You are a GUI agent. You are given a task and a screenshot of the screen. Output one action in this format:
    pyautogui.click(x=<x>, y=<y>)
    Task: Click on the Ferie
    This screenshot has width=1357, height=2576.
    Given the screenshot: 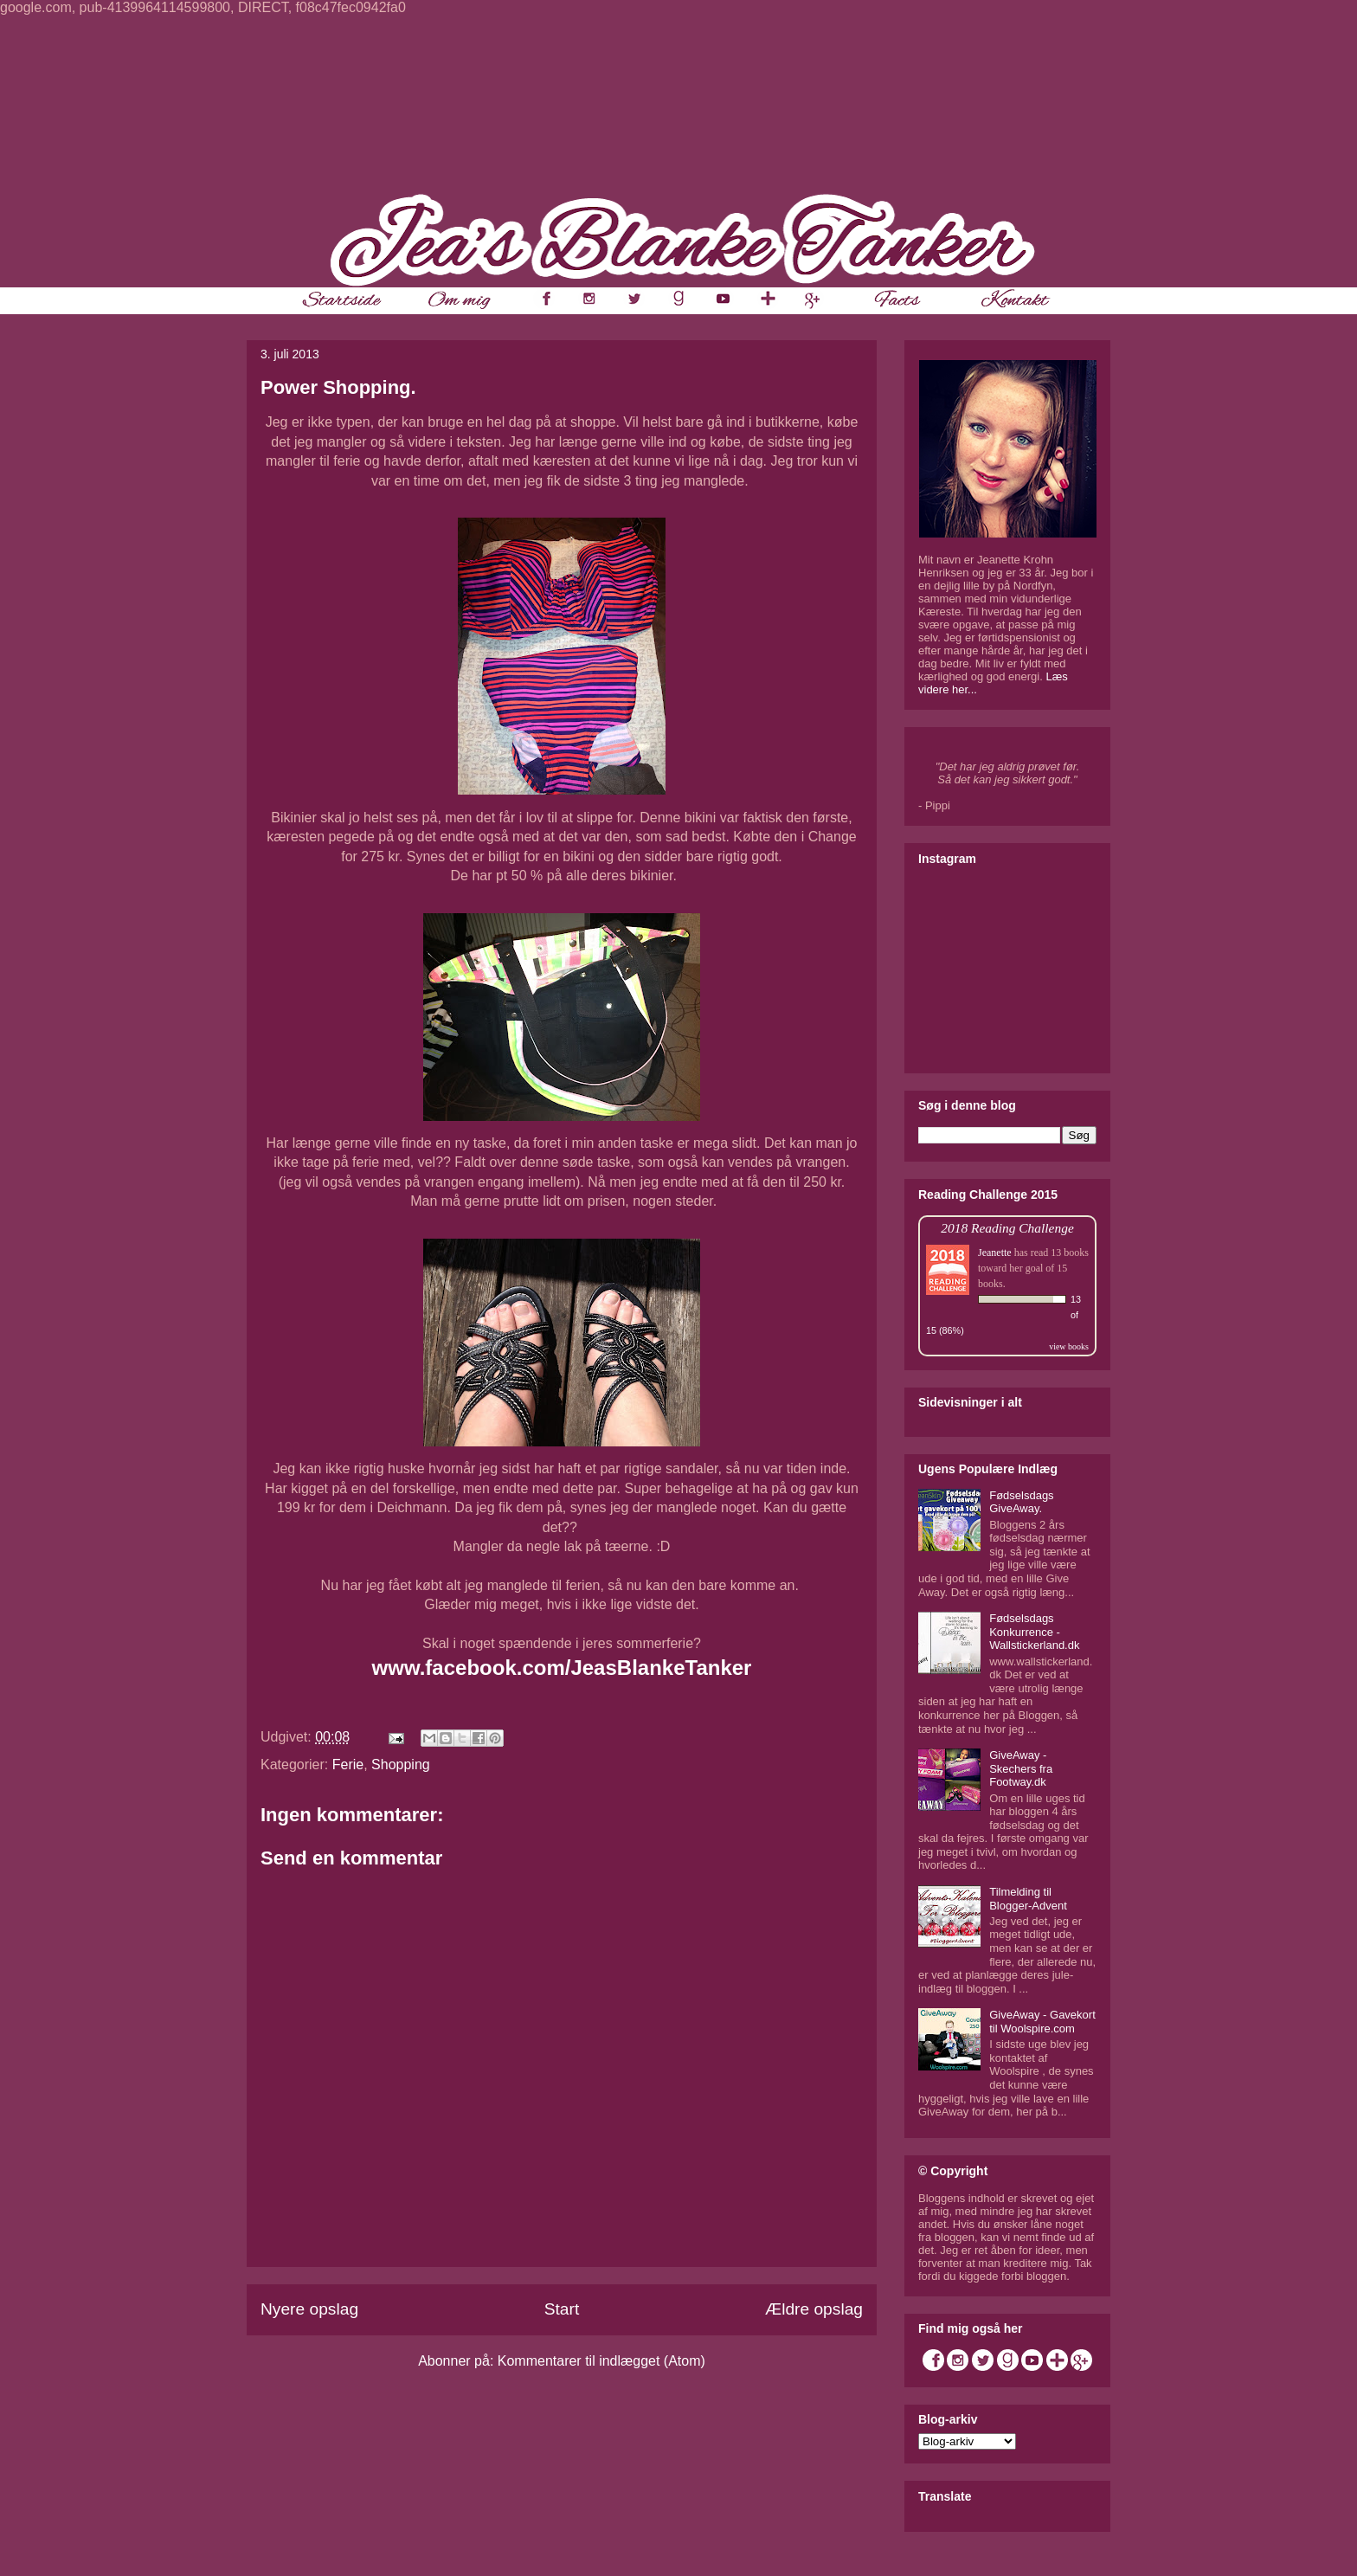 What is the action you would take?
    pyautogui.click(x=347, y=1764)
    